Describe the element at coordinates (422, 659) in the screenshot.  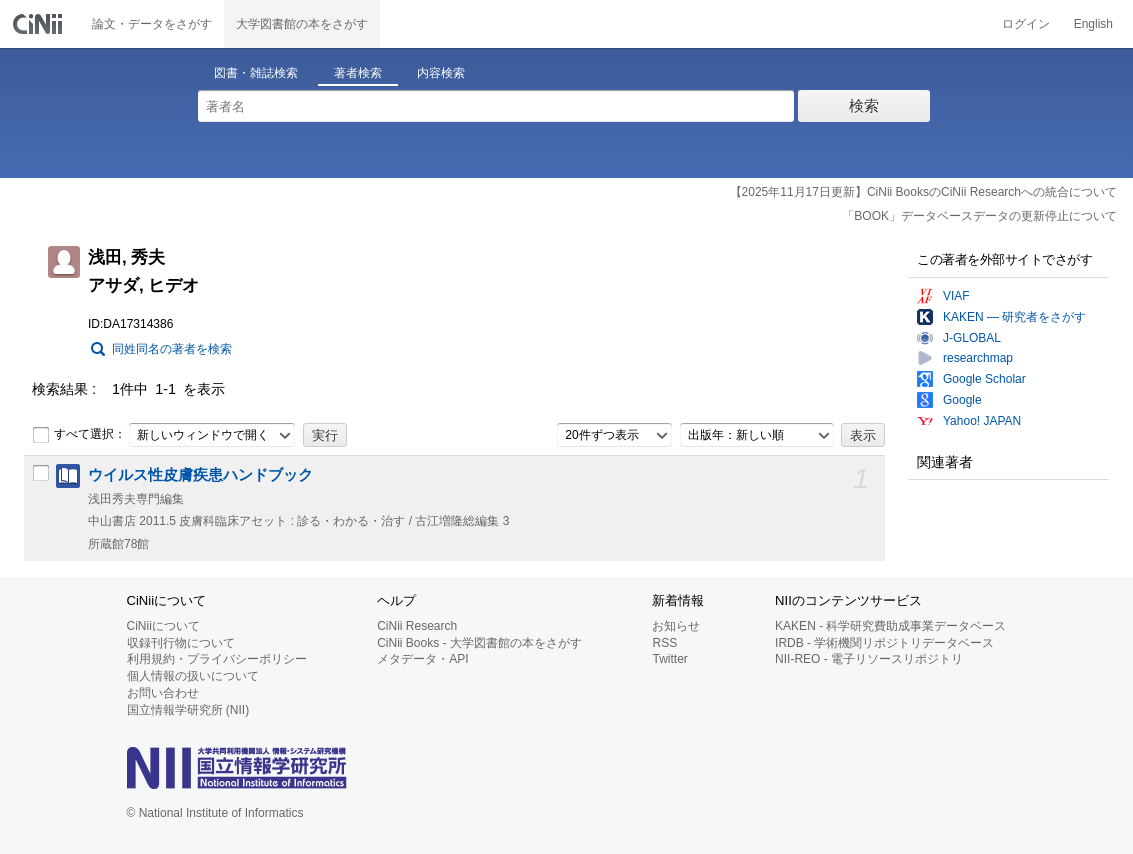
I see `メタデータ・API` at that location.